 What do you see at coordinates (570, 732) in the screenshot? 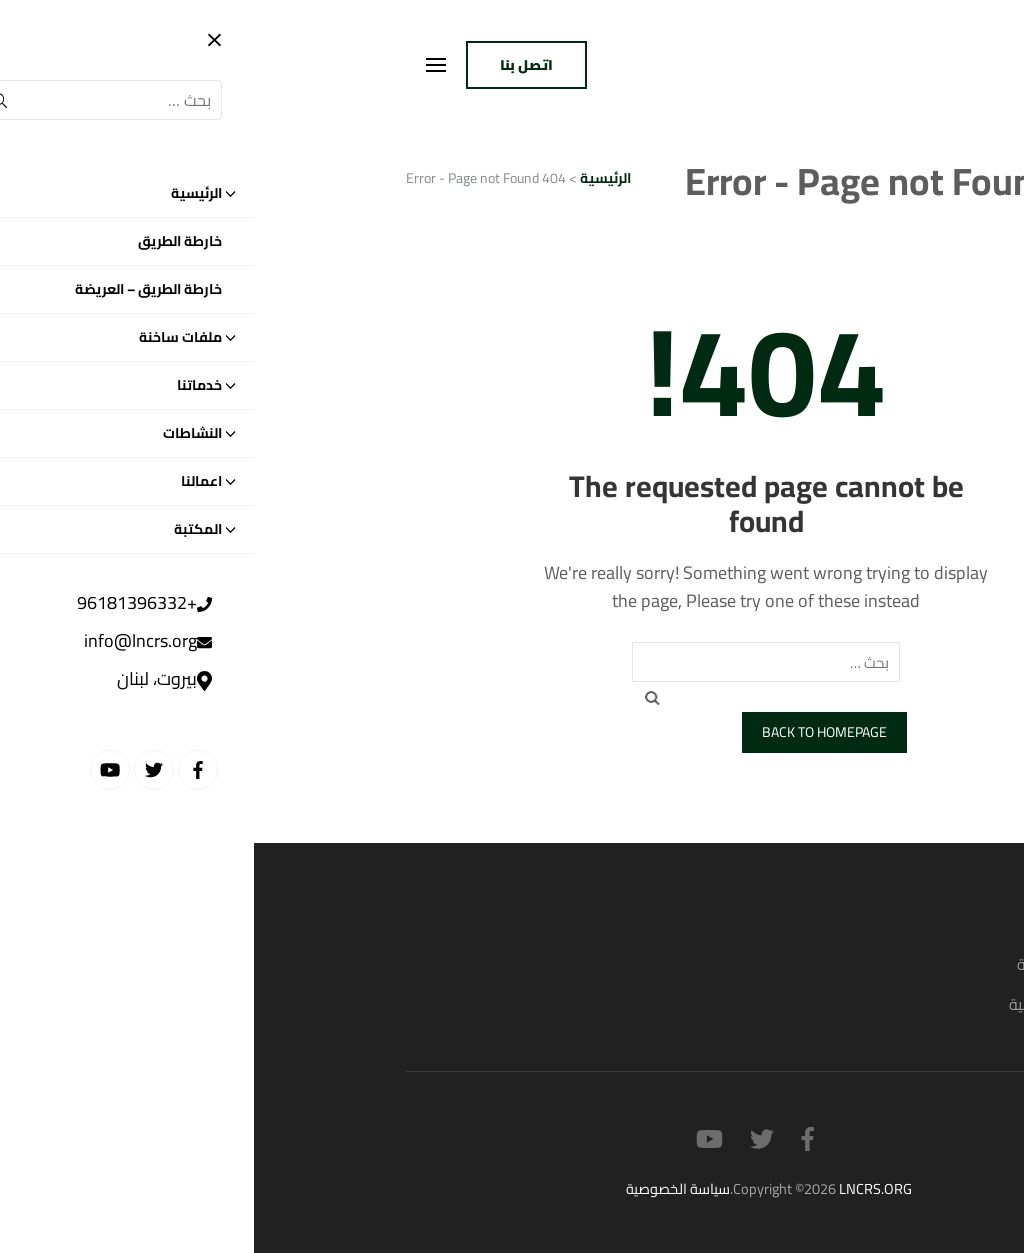
I see `Back to homepage` at bounding box center [570, 732].